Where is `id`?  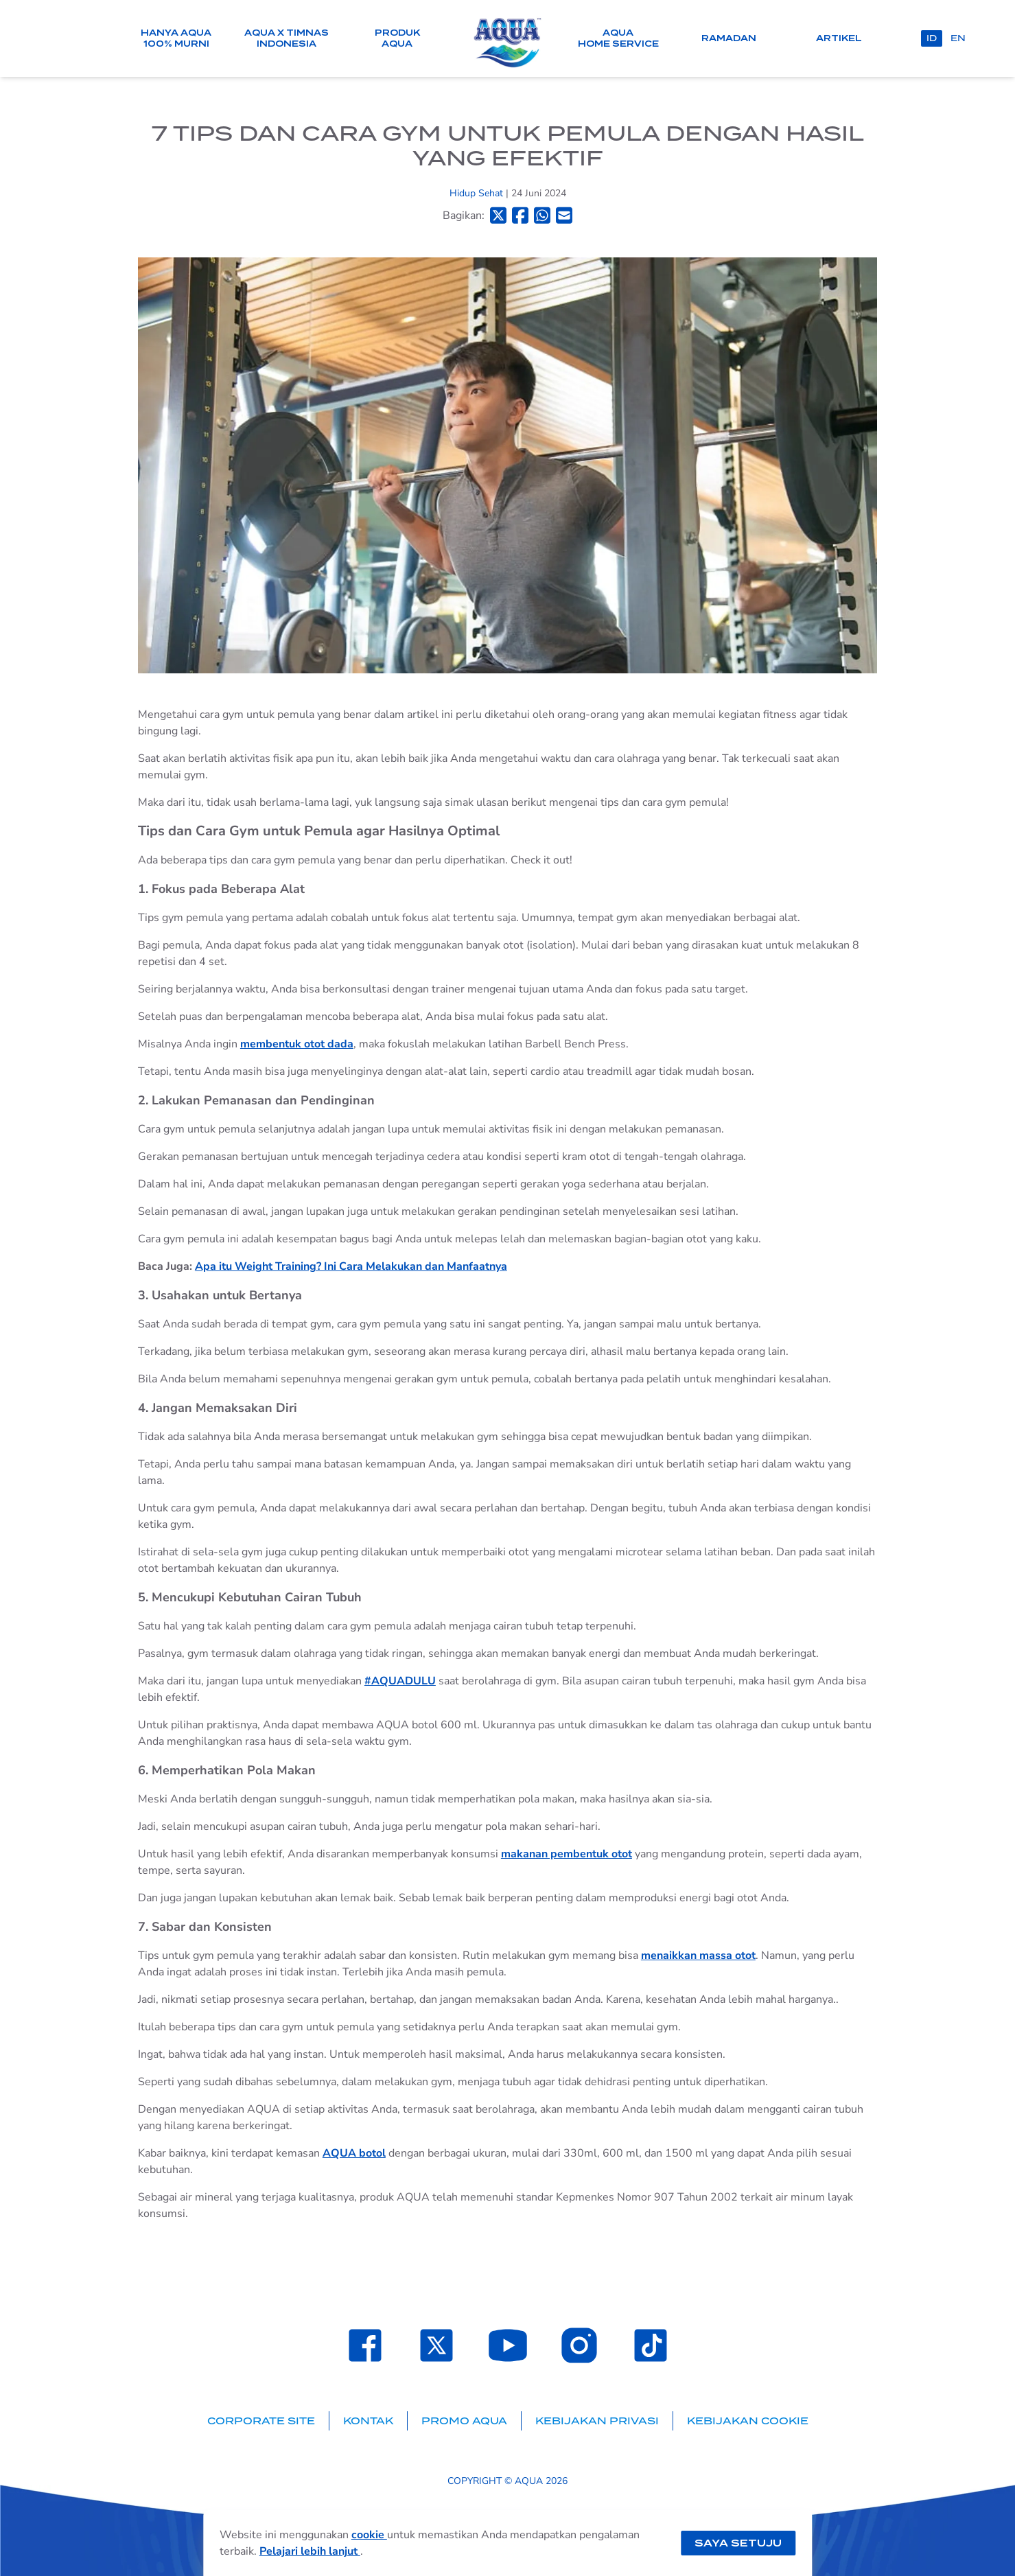 id is located at coordinates (931, 38).